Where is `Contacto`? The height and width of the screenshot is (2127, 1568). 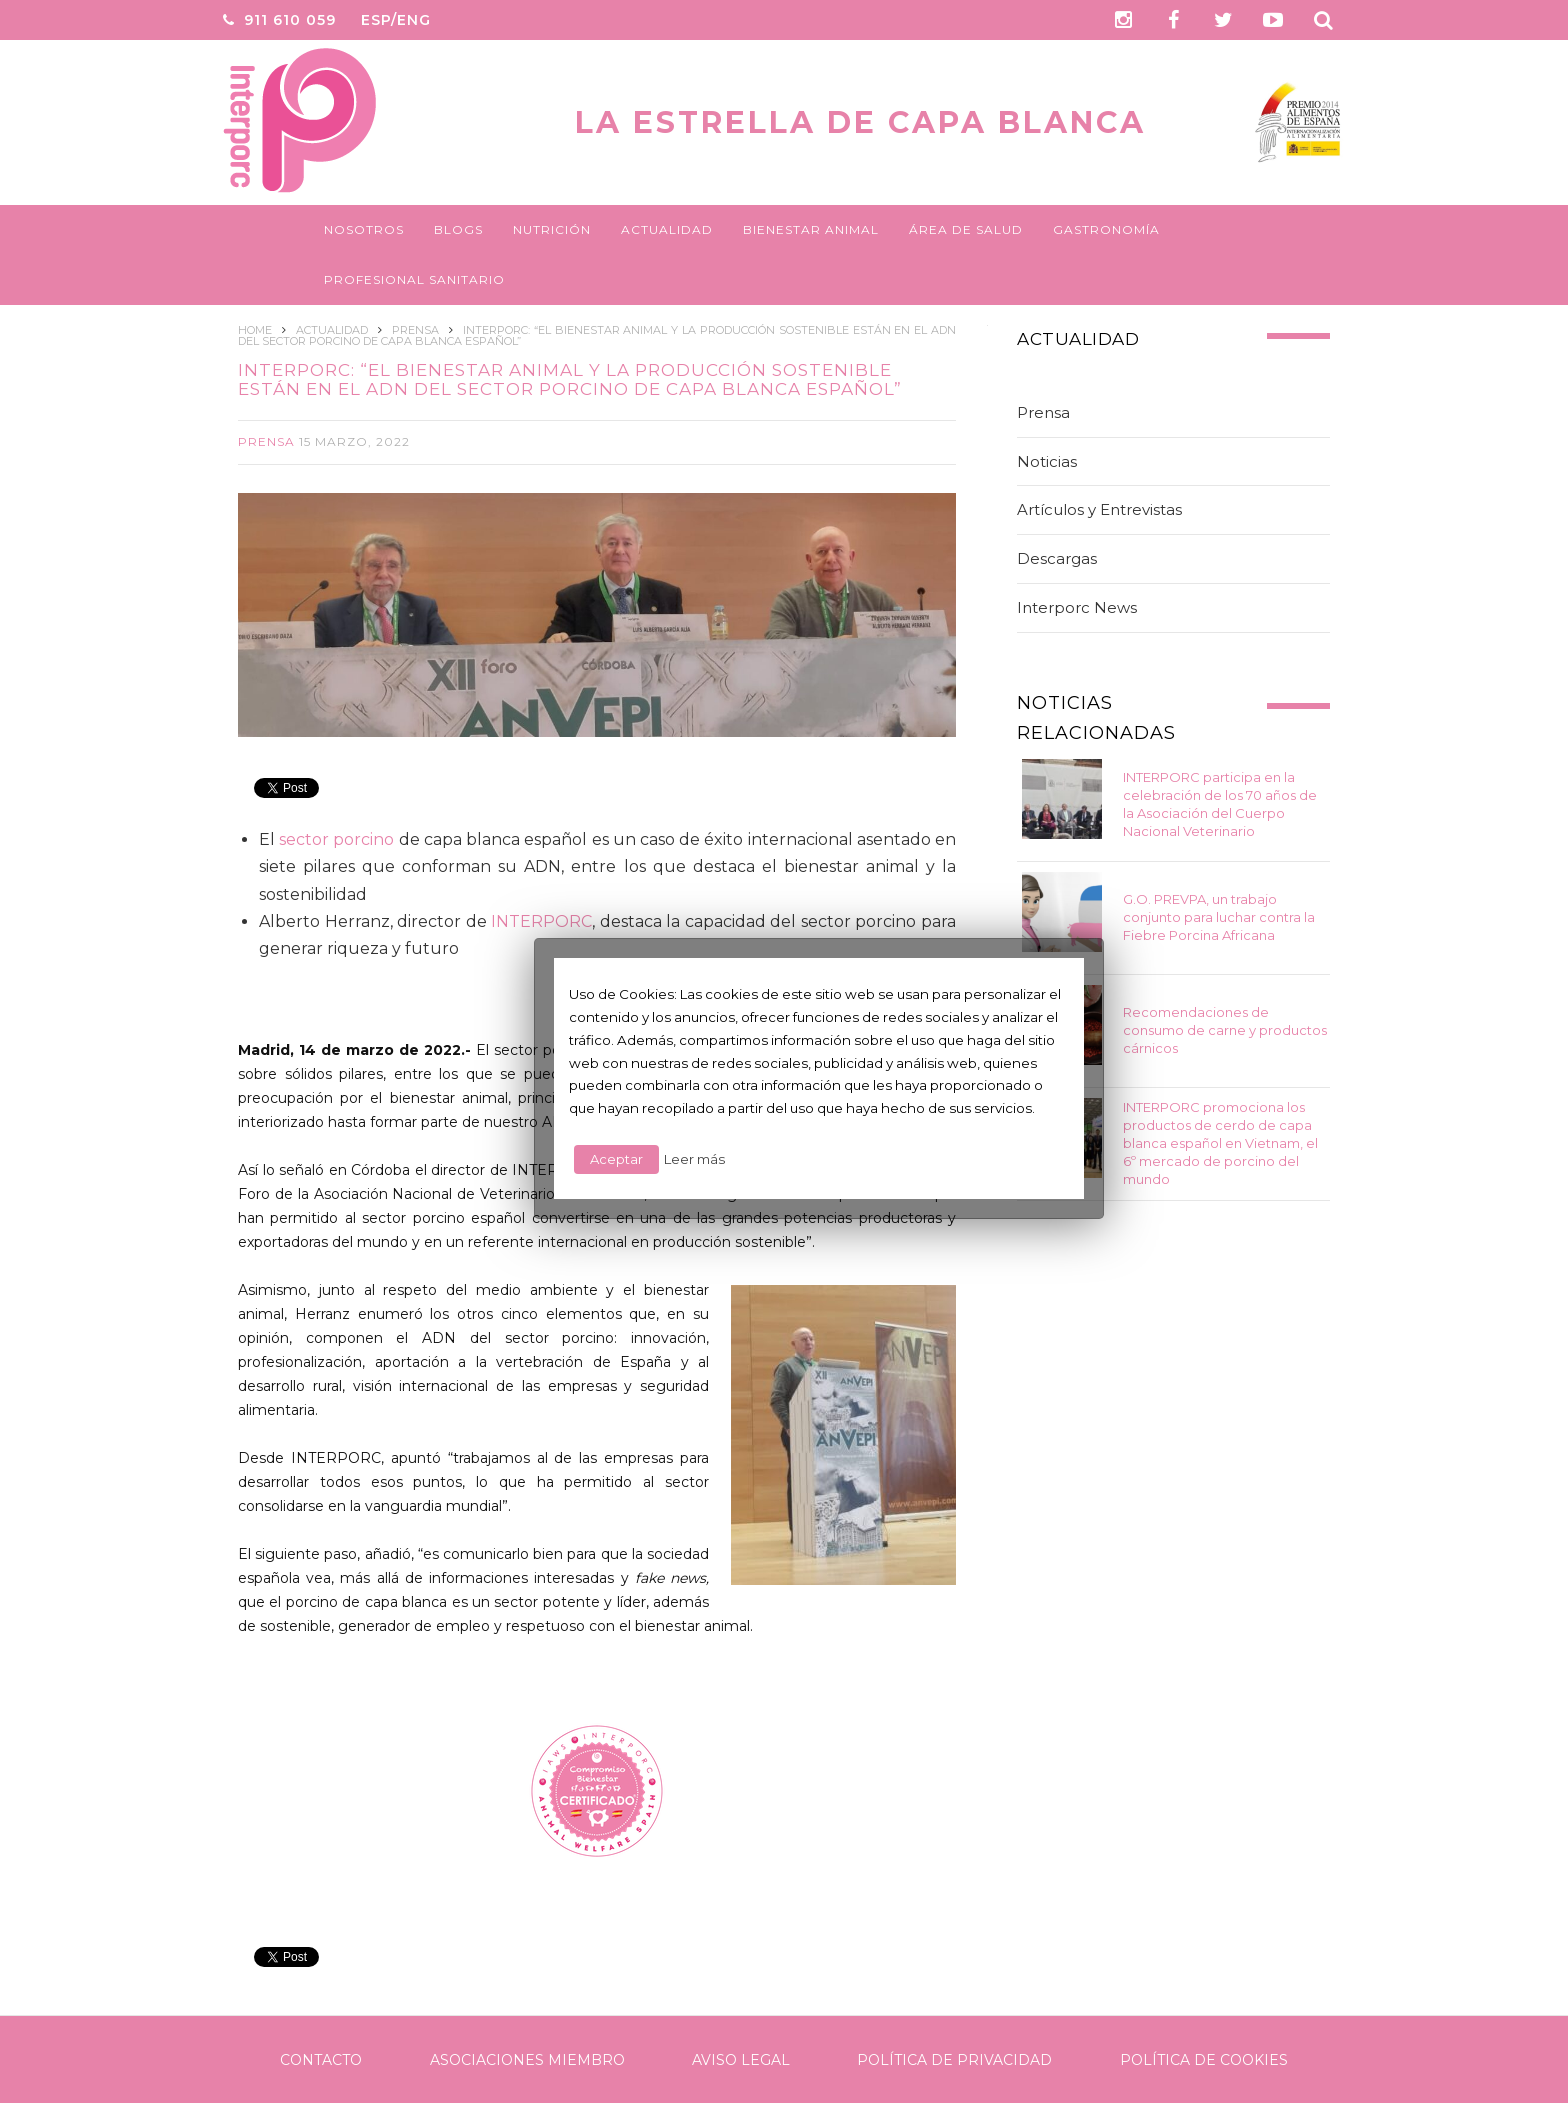
Contacto is located at coordinates (321, 2060).